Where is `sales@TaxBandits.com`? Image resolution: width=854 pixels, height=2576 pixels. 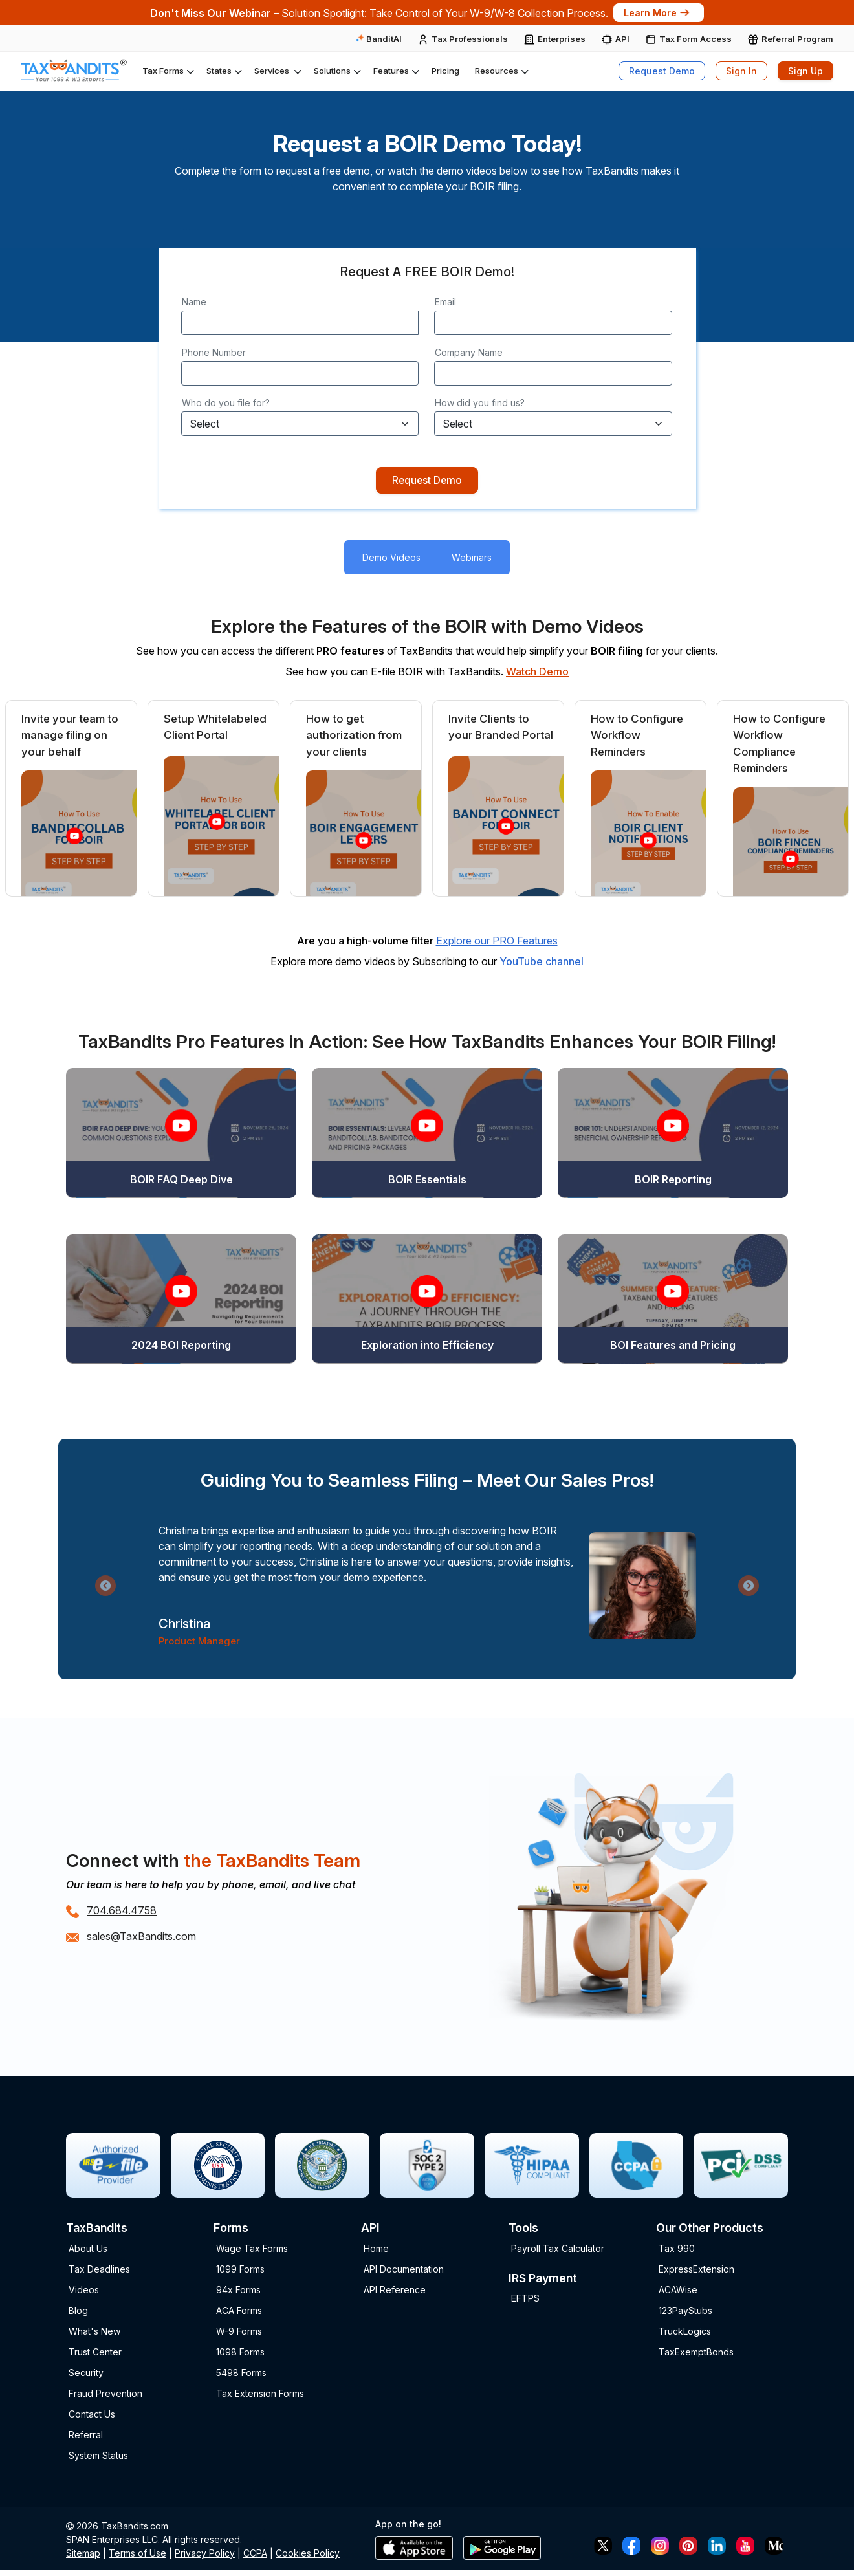 sales@TaxBandits.com is located at coordinates (141, 1938).